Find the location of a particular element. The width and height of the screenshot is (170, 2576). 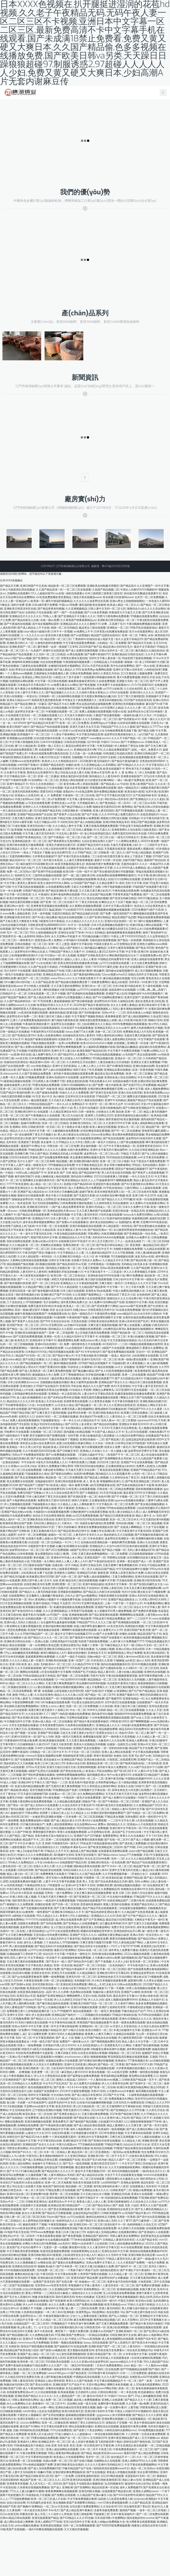

午夜影院啊啊免费 is located at coordinates (22, 1702).